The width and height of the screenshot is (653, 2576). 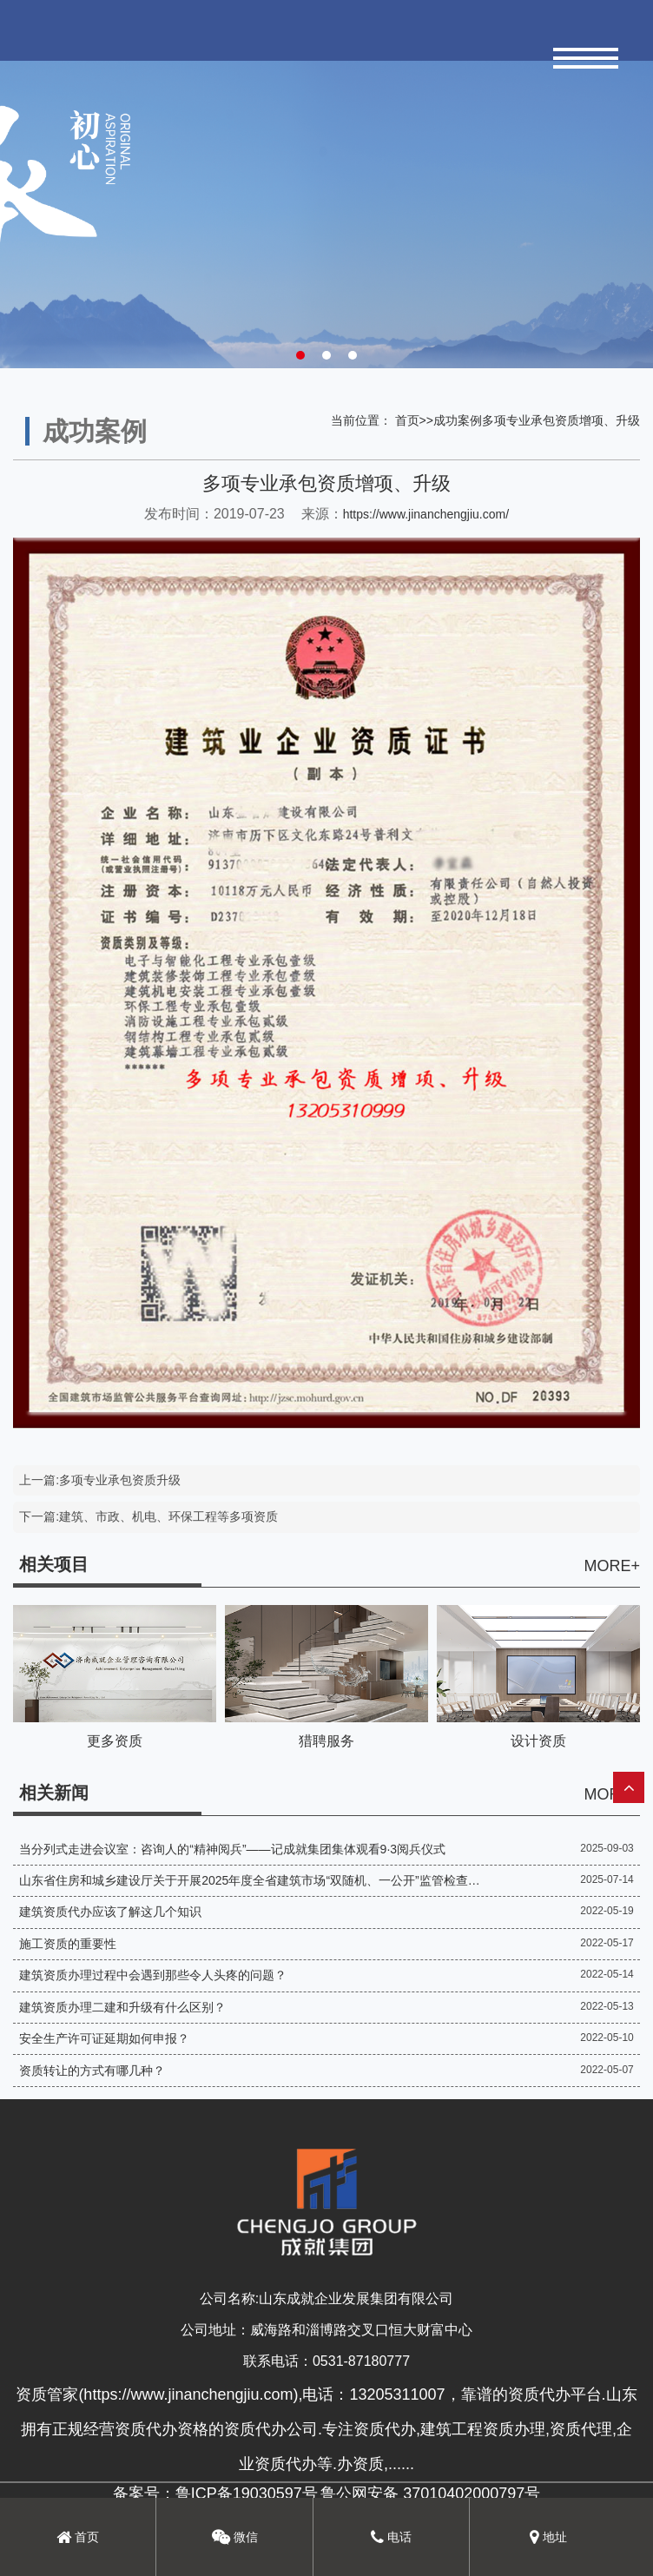 What do you see at coordinates (110, 1912) in the screenshot?
I see `建筑资质代办应该了解这几个知识` at bounding box center [110, 1912].